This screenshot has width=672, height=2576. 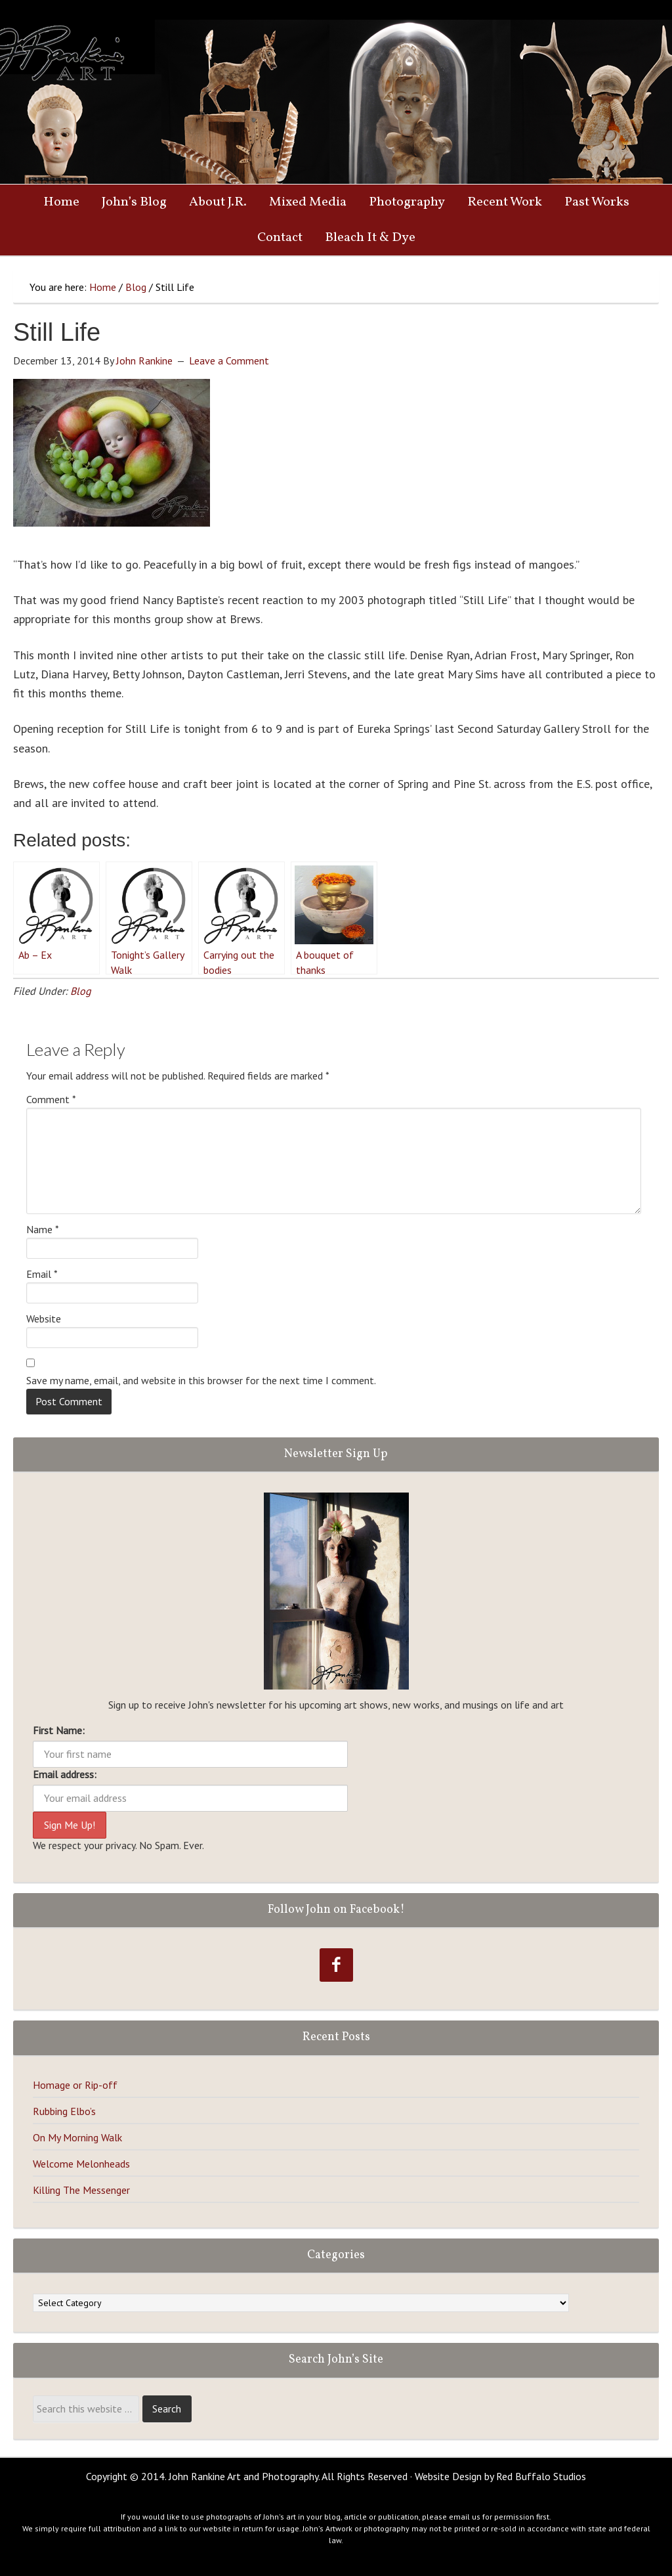 I want to click on Killing The Messenger, so click(x=81, y=2189).